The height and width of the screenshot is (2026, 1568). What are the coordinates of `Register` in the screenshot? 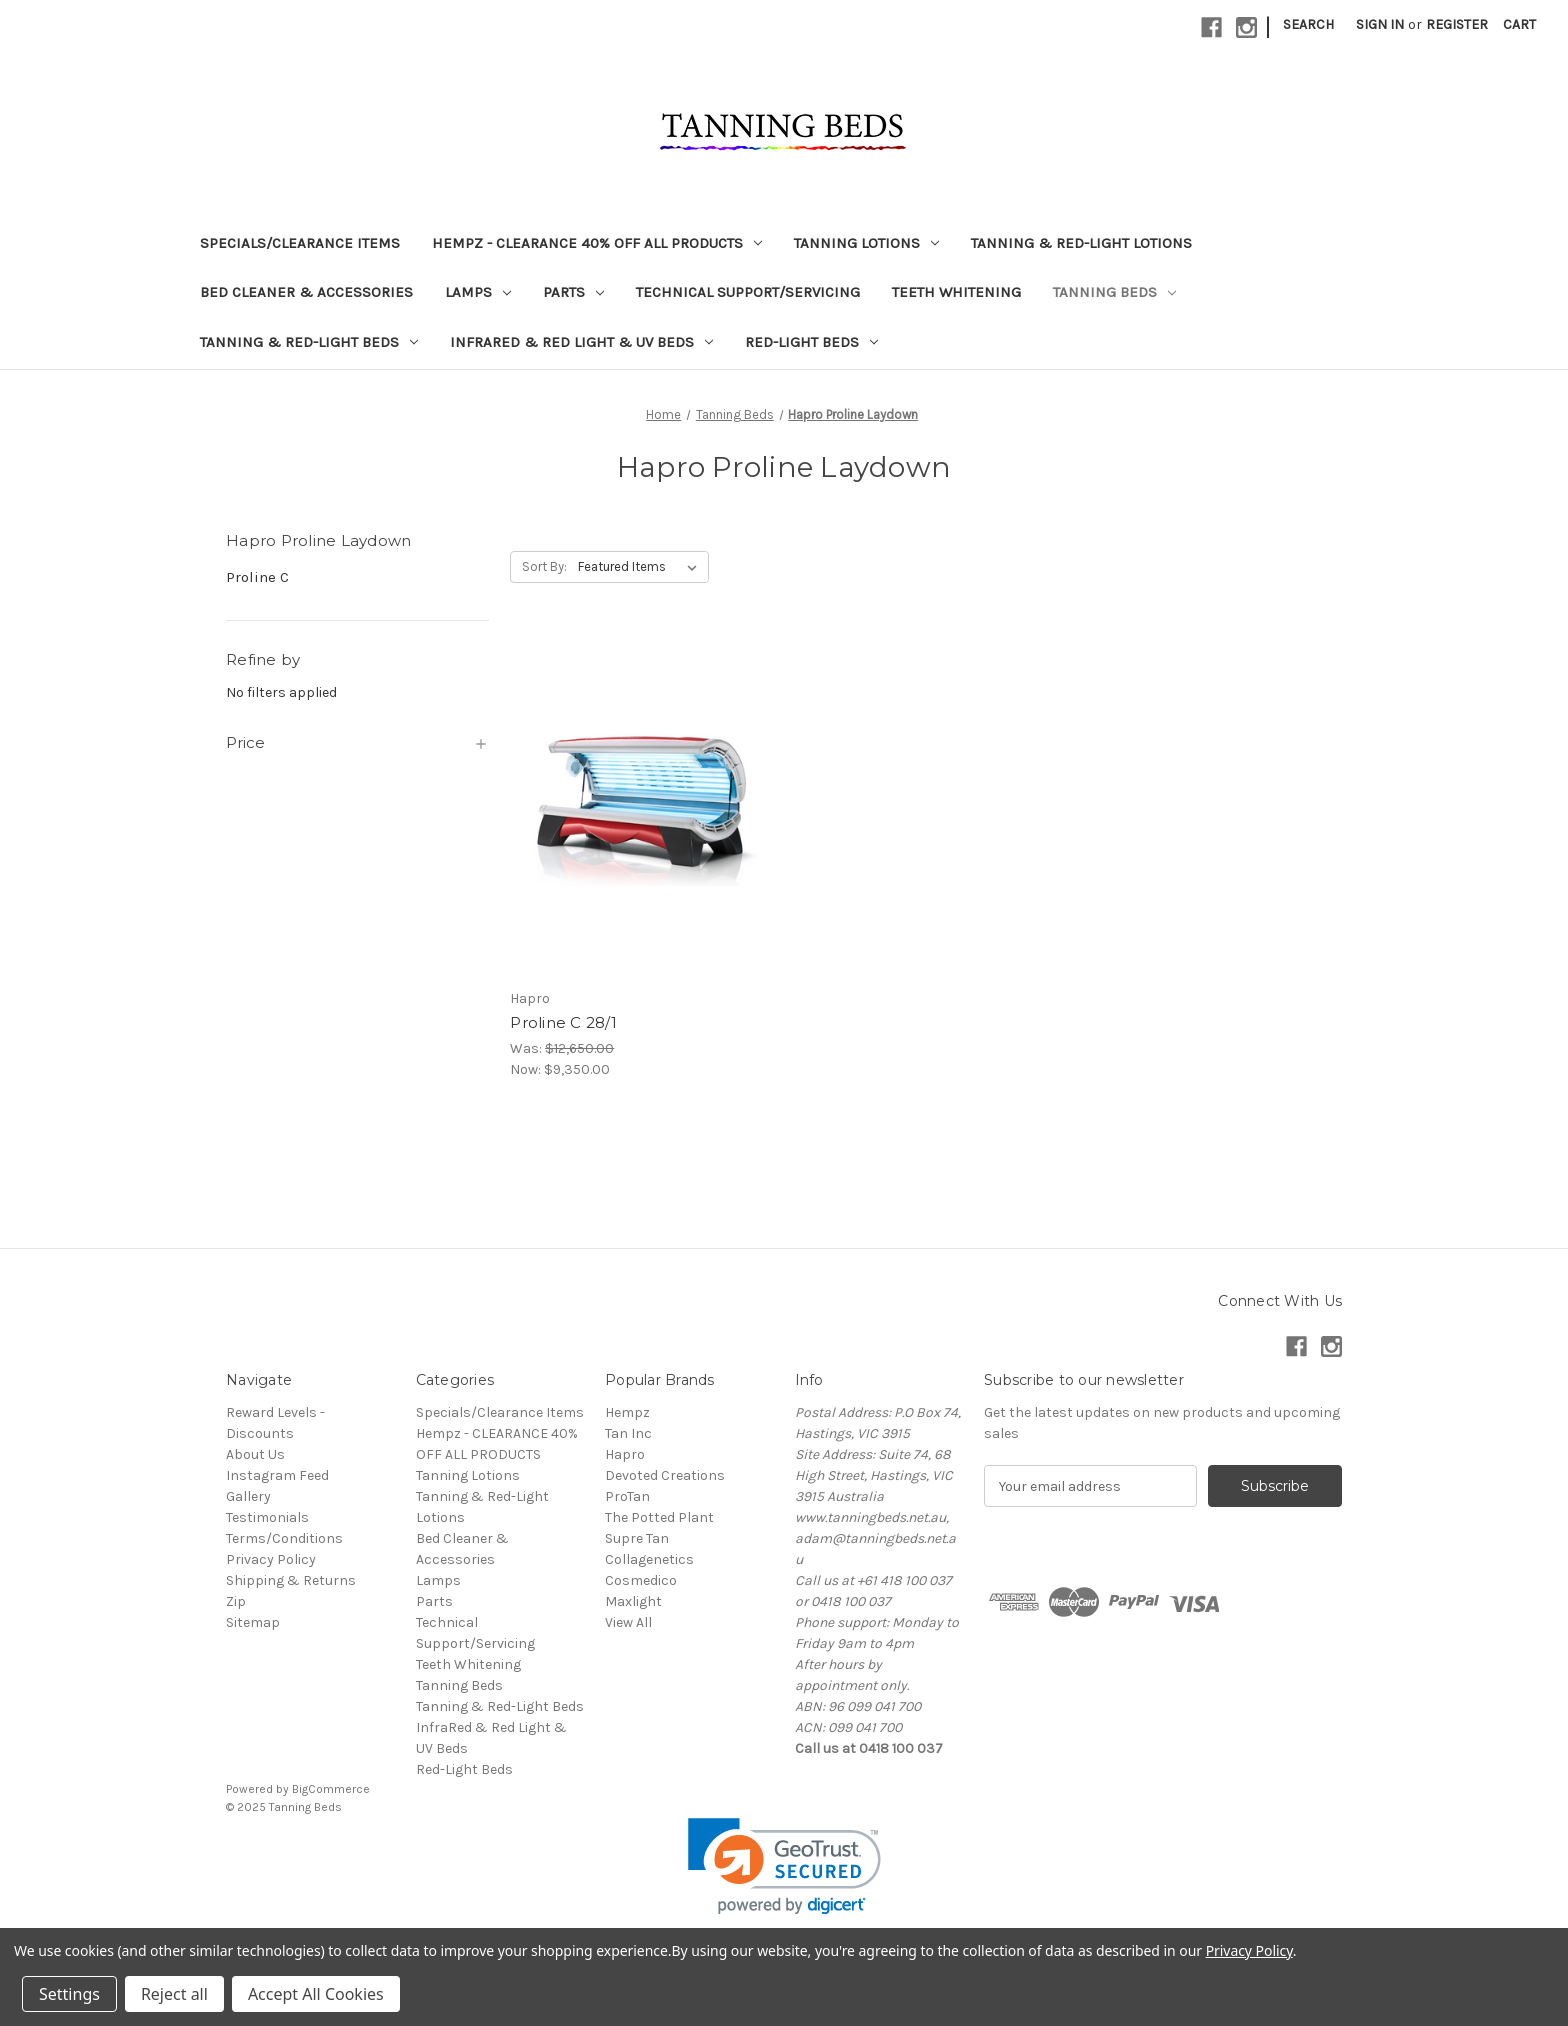 It's located at (1457, 24).